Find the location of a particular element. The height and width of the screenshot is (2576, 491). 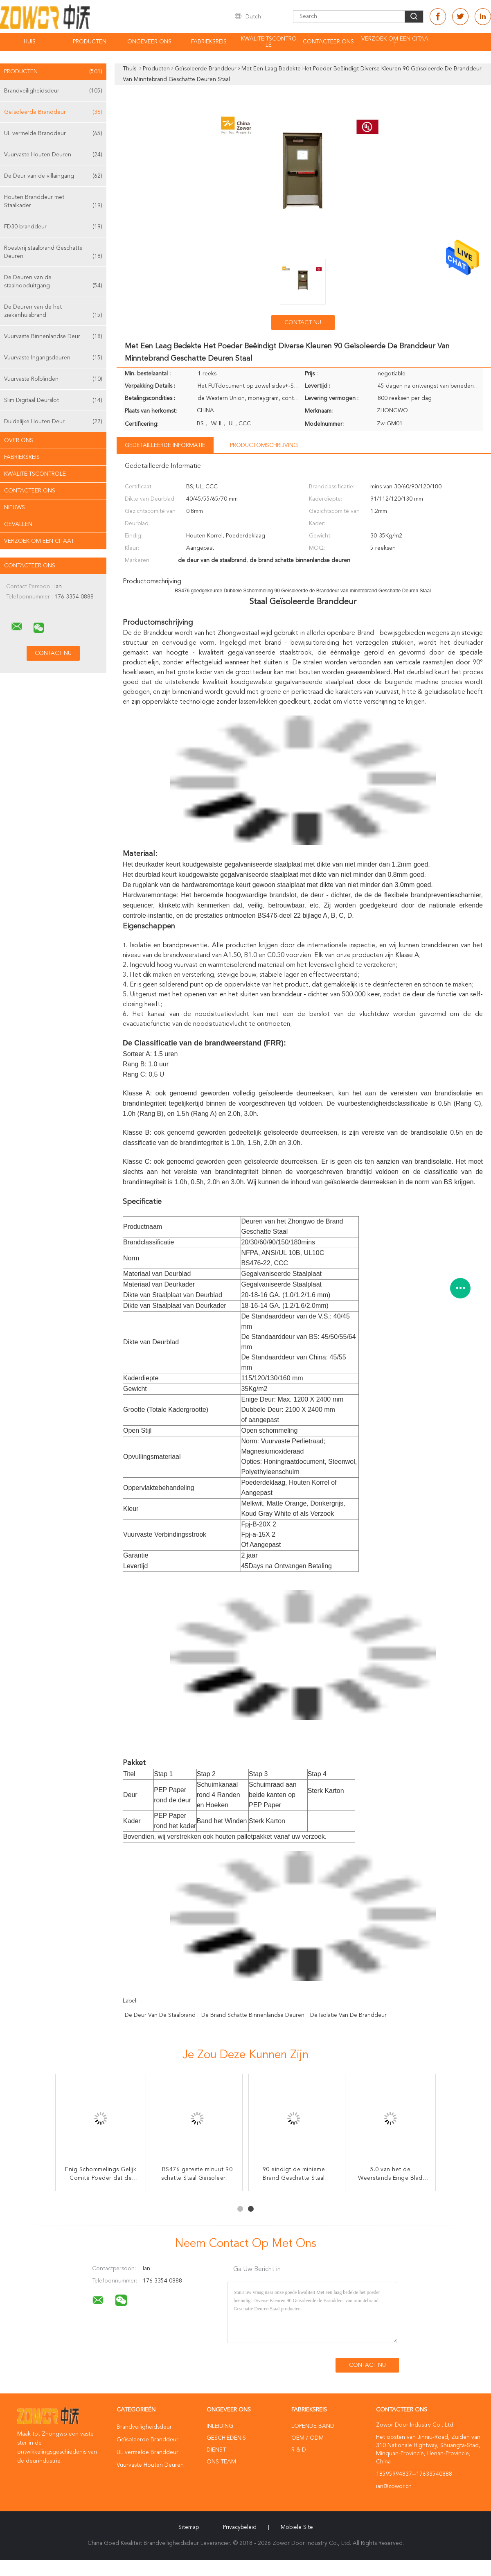

De Deuren van de het ziekenhuisbrand is located at coordinates (53, 311).